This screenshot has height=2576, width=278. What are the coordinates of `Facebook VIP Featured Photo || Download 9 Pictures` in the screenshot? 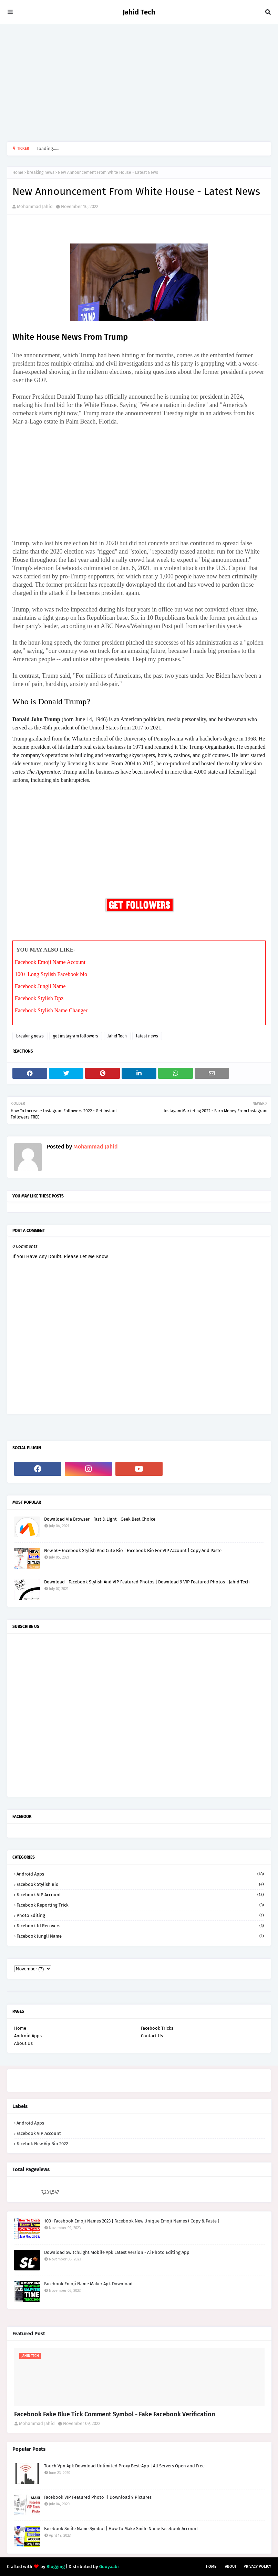 It's located at (98, 2497).